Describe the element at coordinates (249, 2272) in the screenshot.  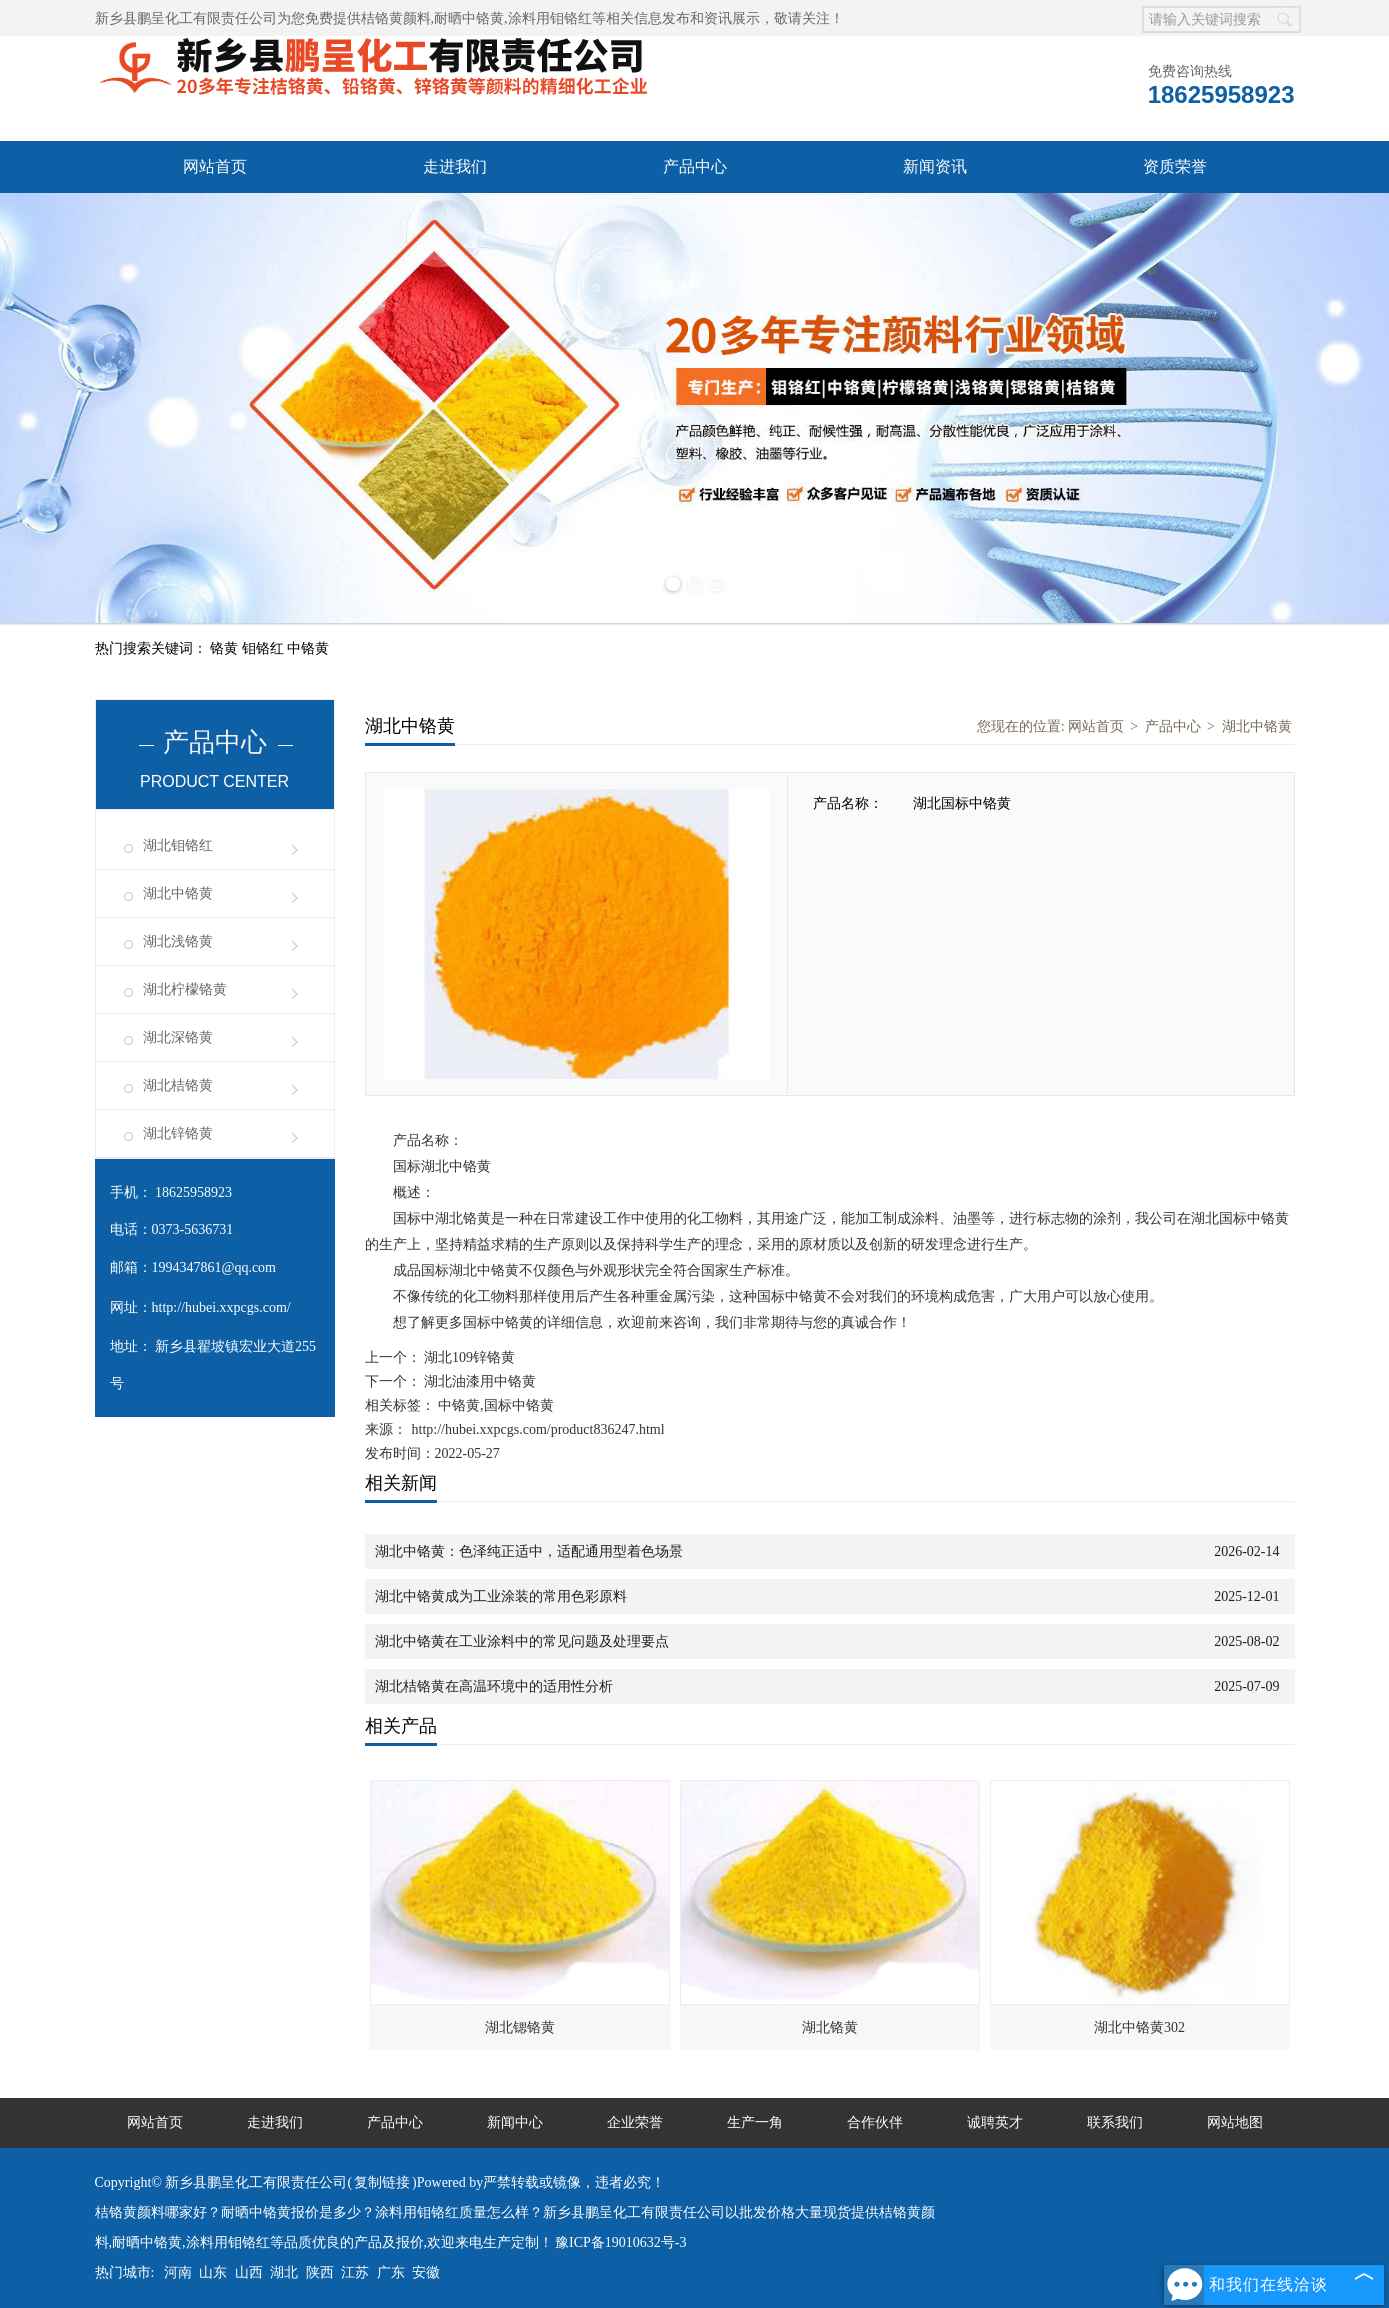
I see `山西` at that location.